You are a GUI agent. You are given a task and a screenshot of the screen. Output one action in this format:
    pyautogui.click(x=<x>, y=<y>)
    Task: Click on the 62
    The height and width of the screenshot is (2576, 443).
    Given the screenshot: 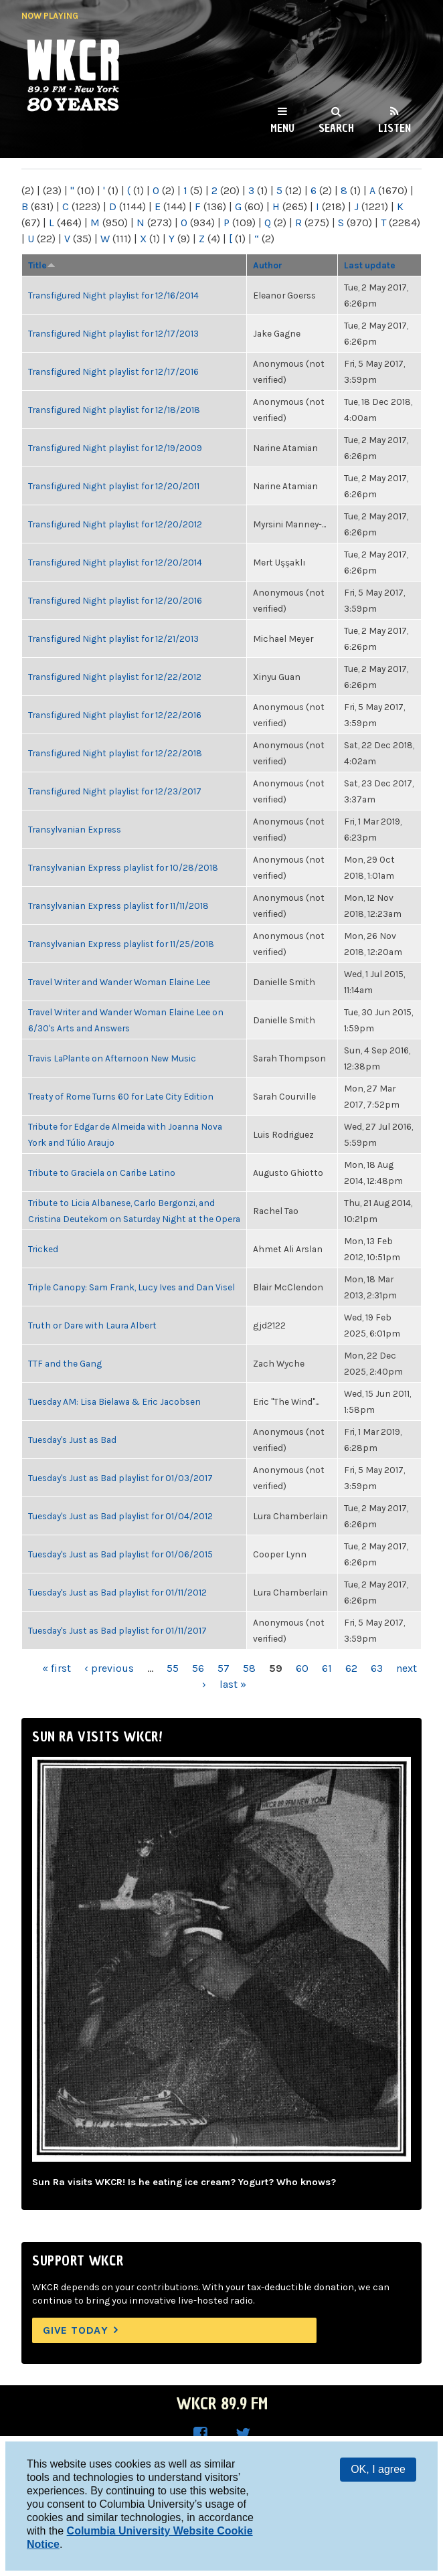 What is the action you would take?
    pyautogui.click(x=351, y=1668)
    